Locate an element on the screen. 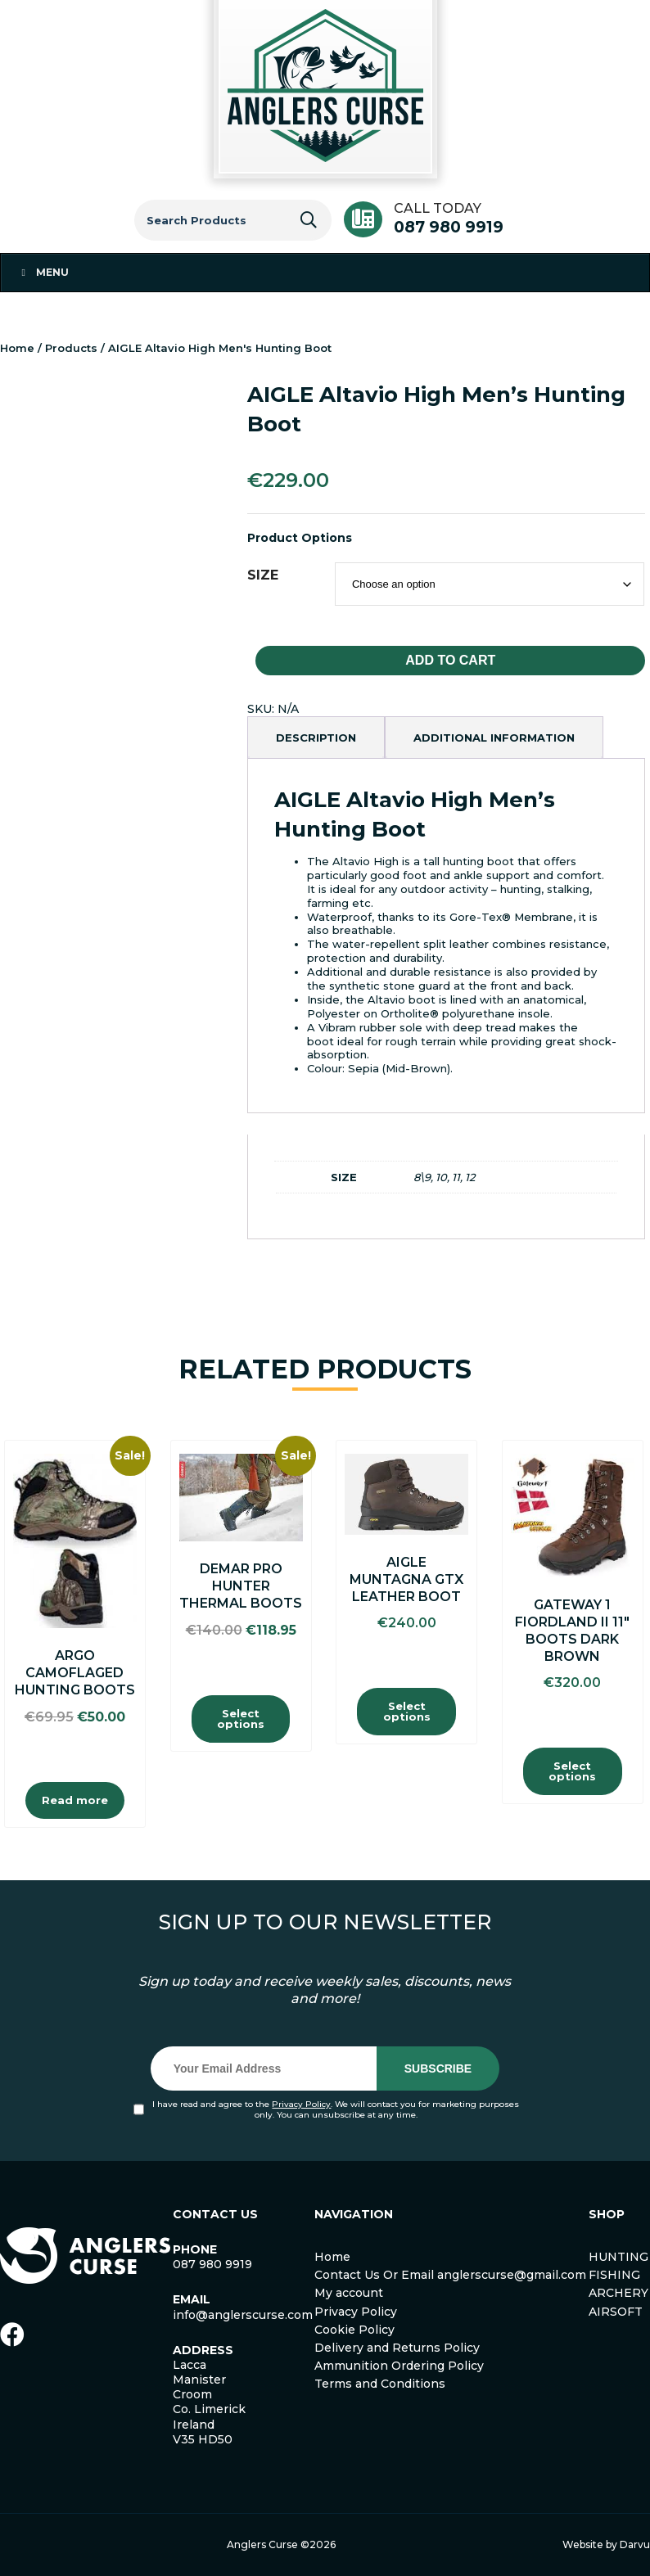 The width and height of the screenshot is (650, 2576). Ammunition Ordering Policy is located at coordinates (399, 2365).